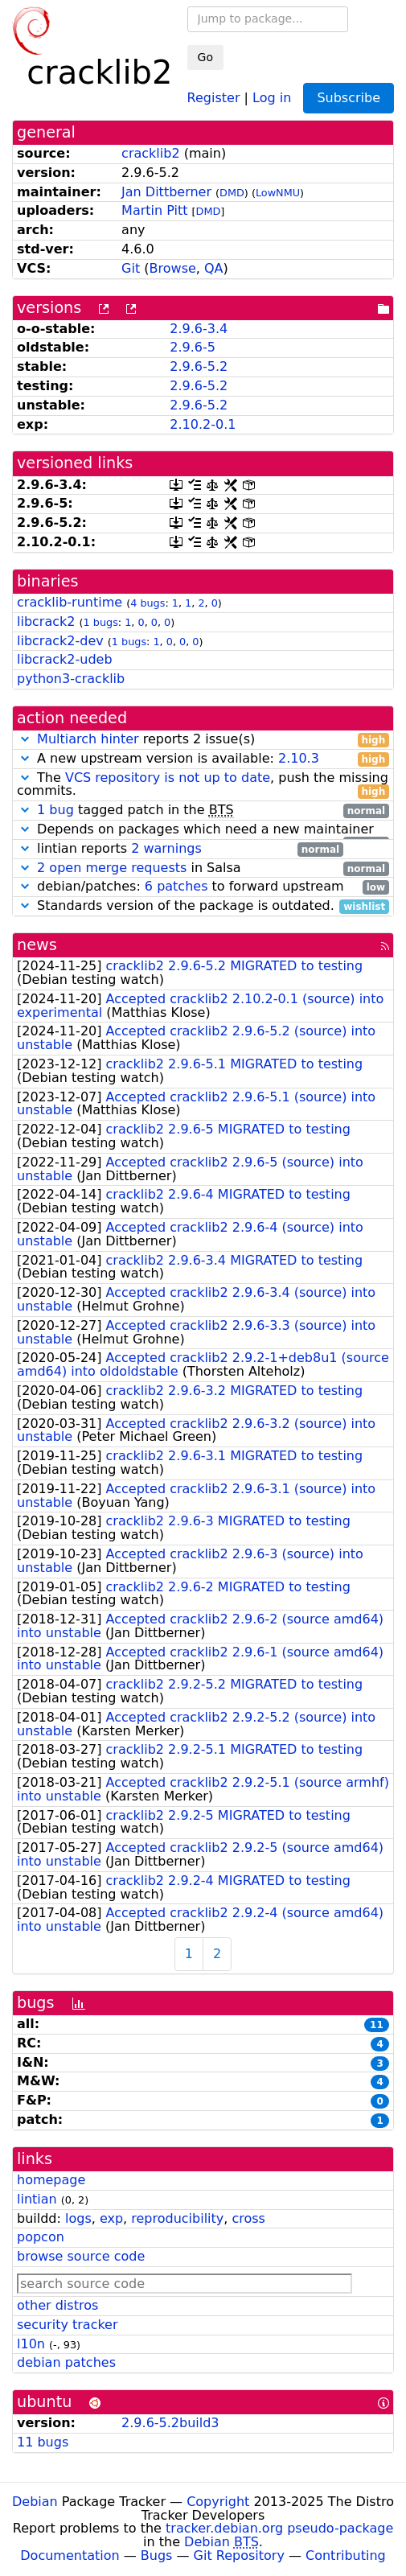 This screenshot has height=2576, width=406. Describe the element at coordinates (111, 2218) in the screenshot. I see `exp` at that location.